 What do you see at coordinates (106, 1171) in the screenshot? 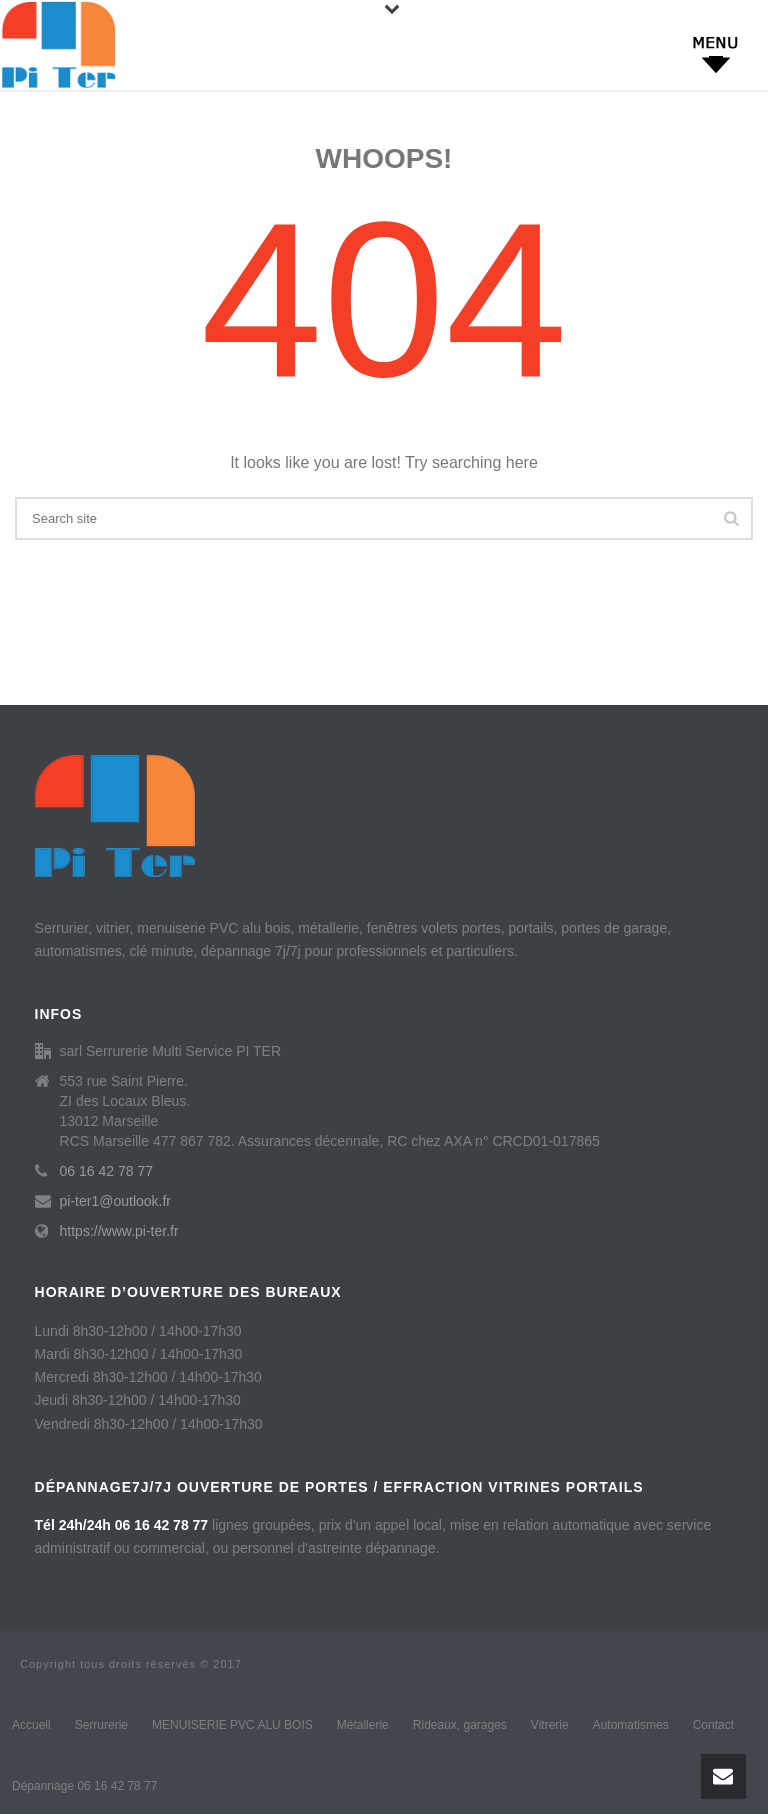
I see `06 16 42 78 77` at bounding box center [106, 1171].